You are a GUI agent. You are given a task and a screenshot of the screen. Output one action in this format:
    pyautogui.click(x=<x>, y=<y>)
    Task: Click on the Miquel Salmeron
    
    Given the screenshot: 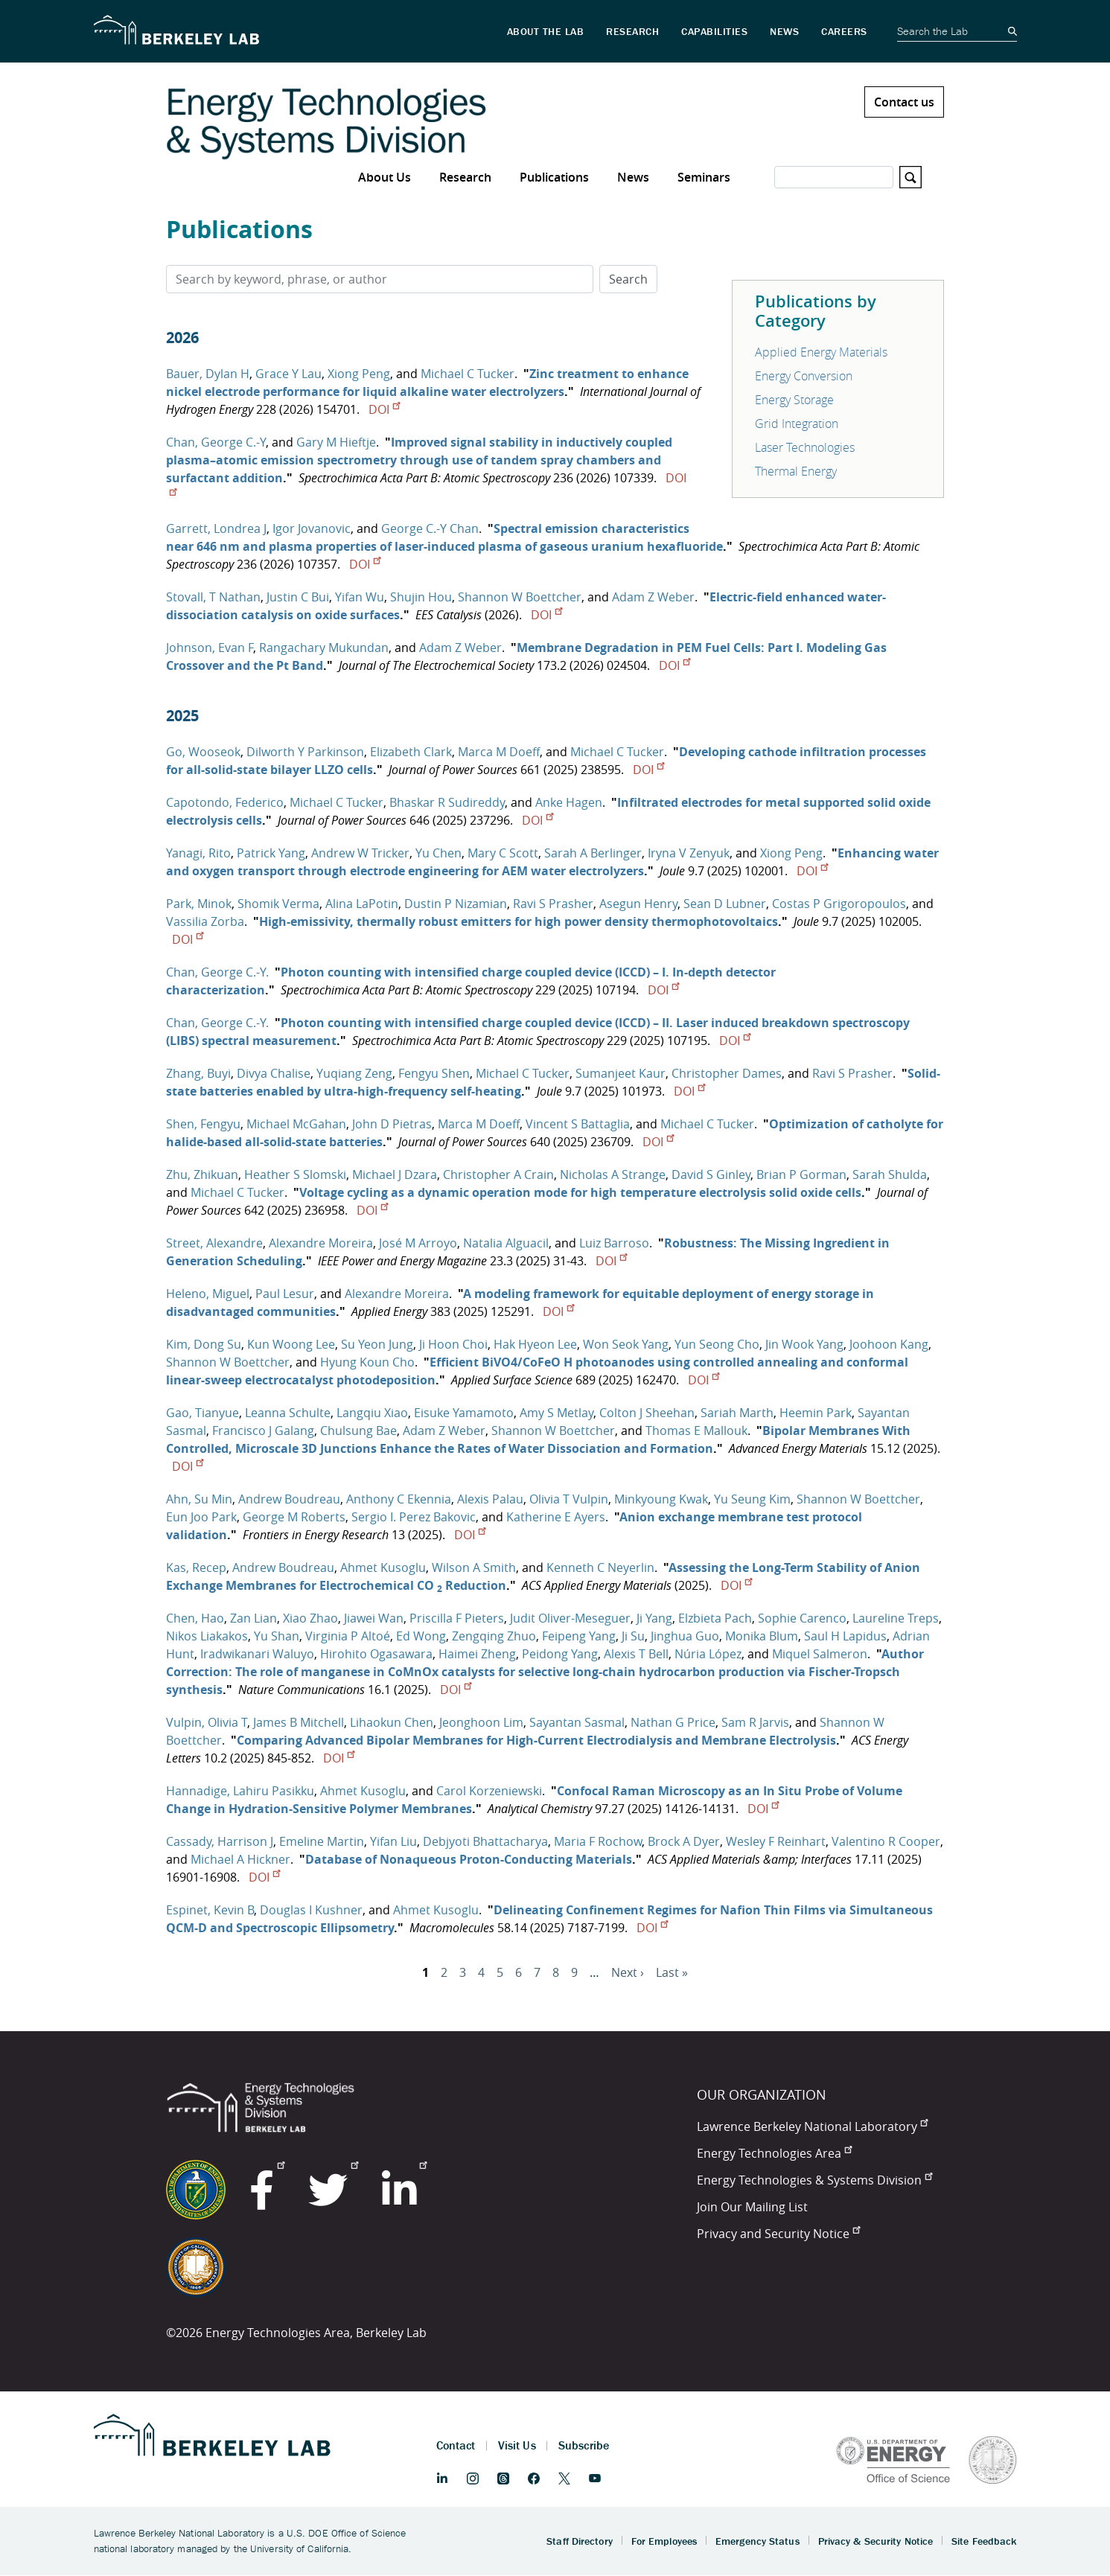 What is the action you would take?
    pyautogui.click(x=819, y=1654)
    